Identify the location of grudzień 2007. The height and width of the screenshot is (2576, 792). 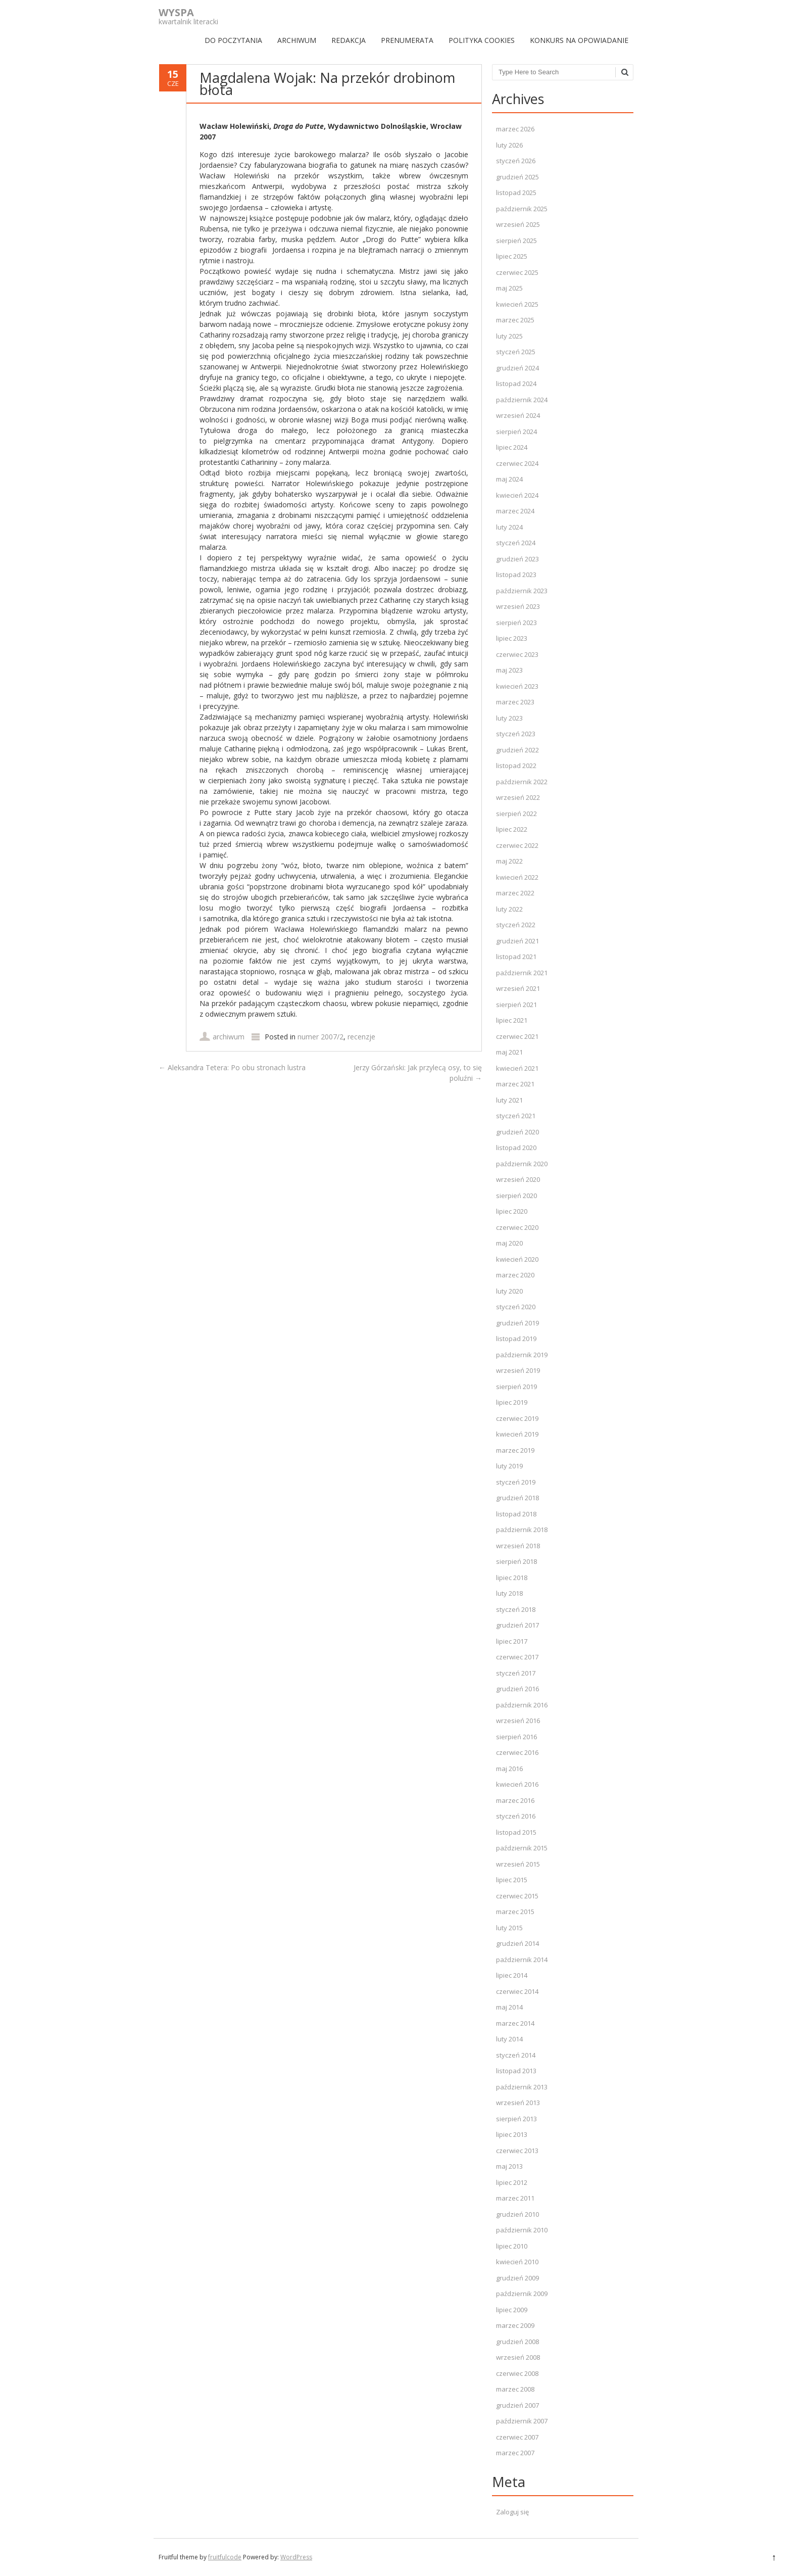
(517, 2405).